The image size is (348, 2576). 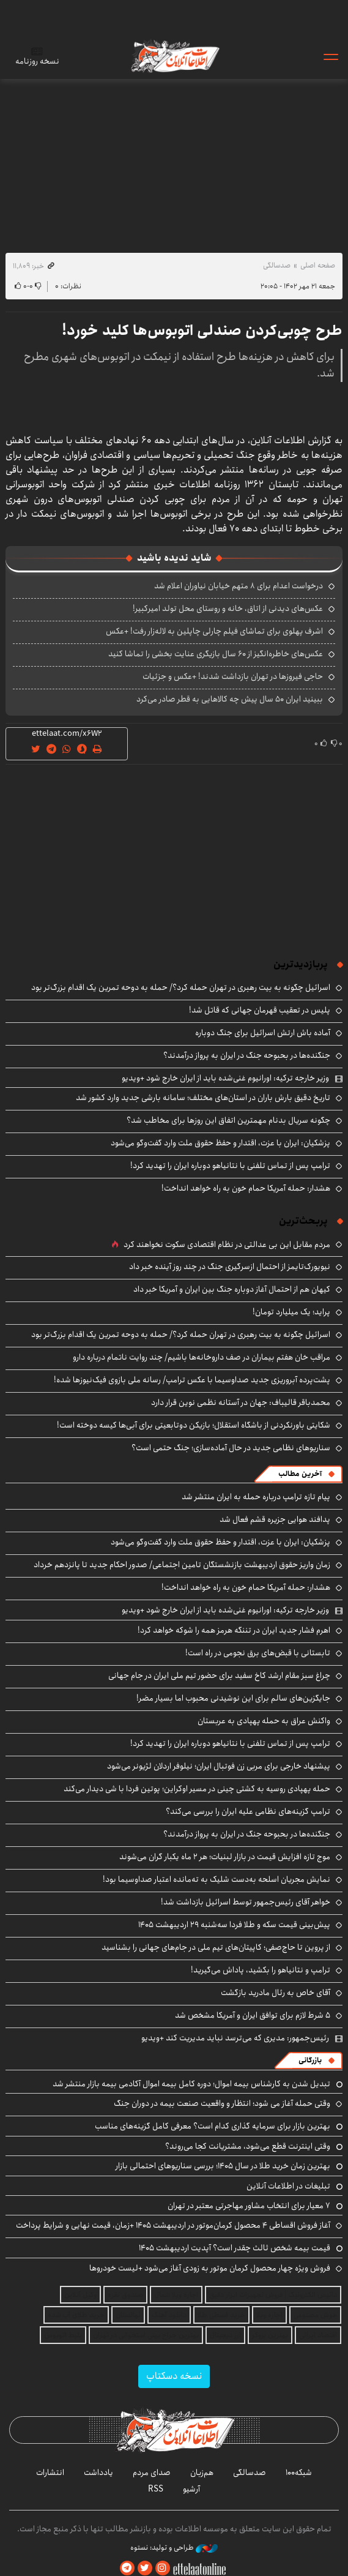 What do you see at coordinates (128, 2315) in the screenshot?
I see `نهالستان` at bounding box center [128, 2315].